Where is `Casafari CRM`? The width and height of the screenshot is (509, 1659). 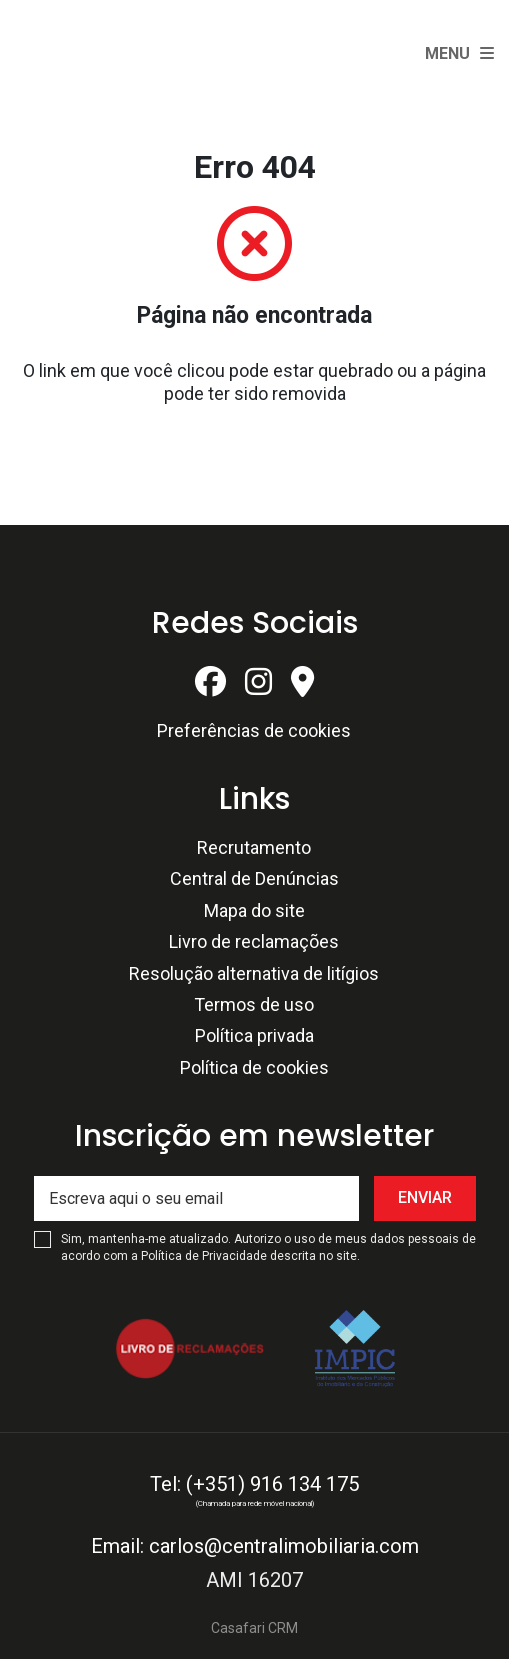 Casafari CRM is located at coordinates (254, 1628).